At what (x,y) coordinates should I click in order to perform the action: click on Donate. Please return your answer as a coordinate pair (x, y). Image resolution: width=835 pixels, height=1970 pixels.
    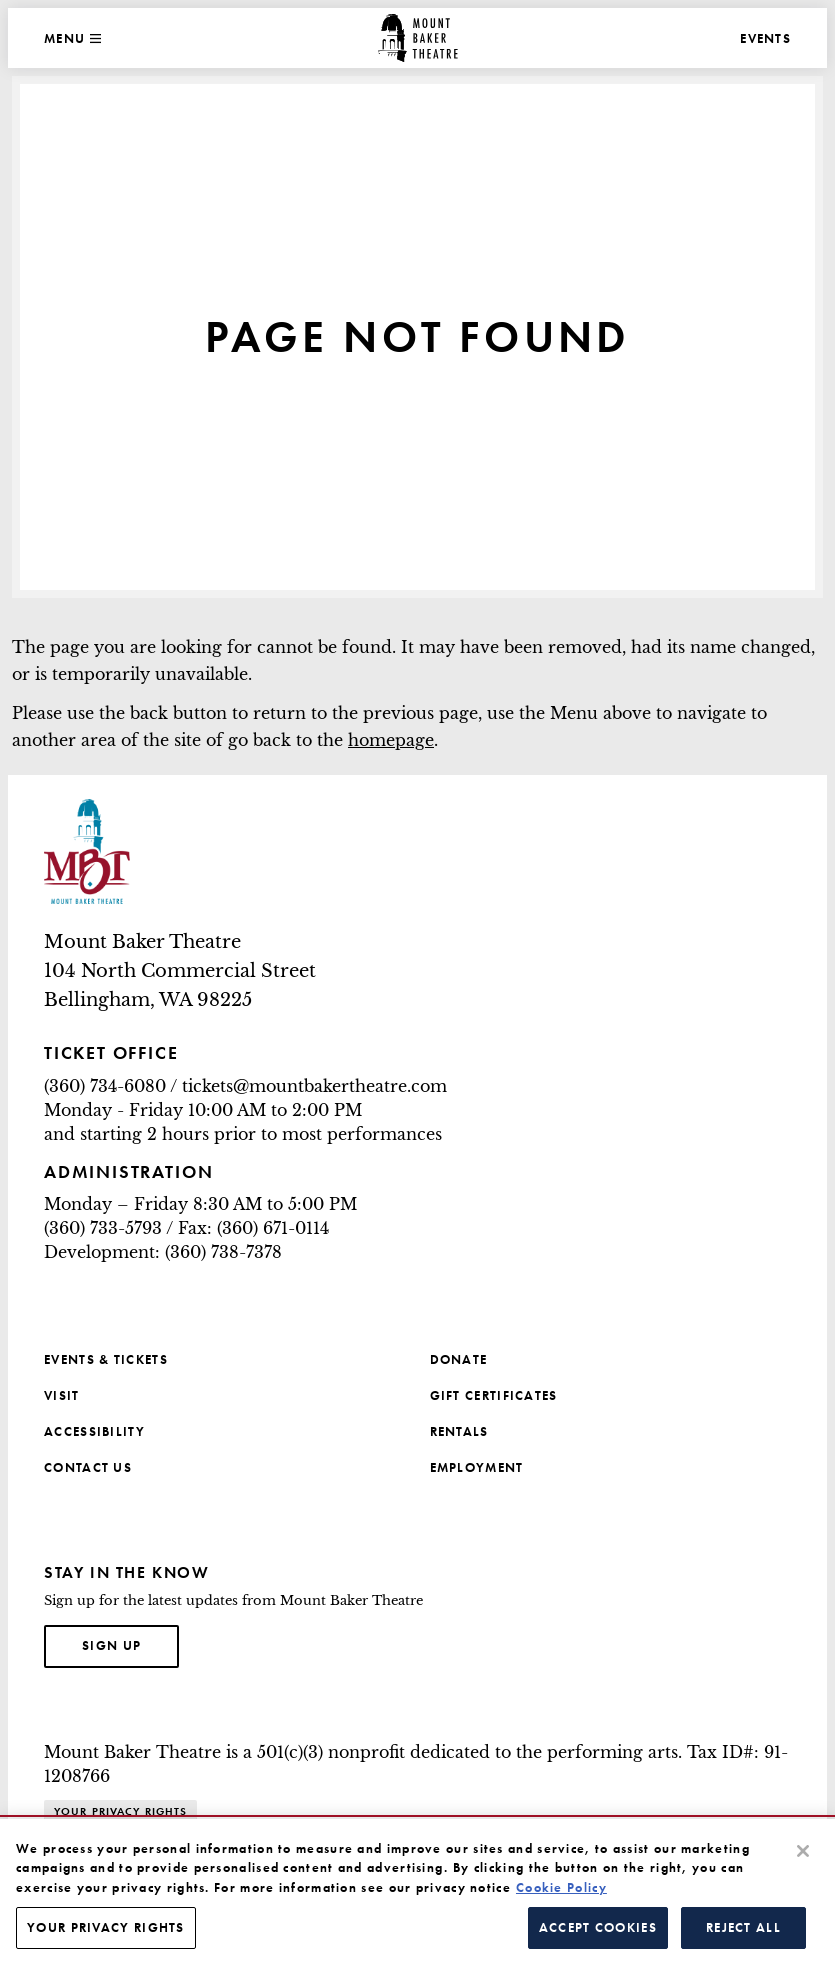
    Looking at the image, I should click on (459, 1359).